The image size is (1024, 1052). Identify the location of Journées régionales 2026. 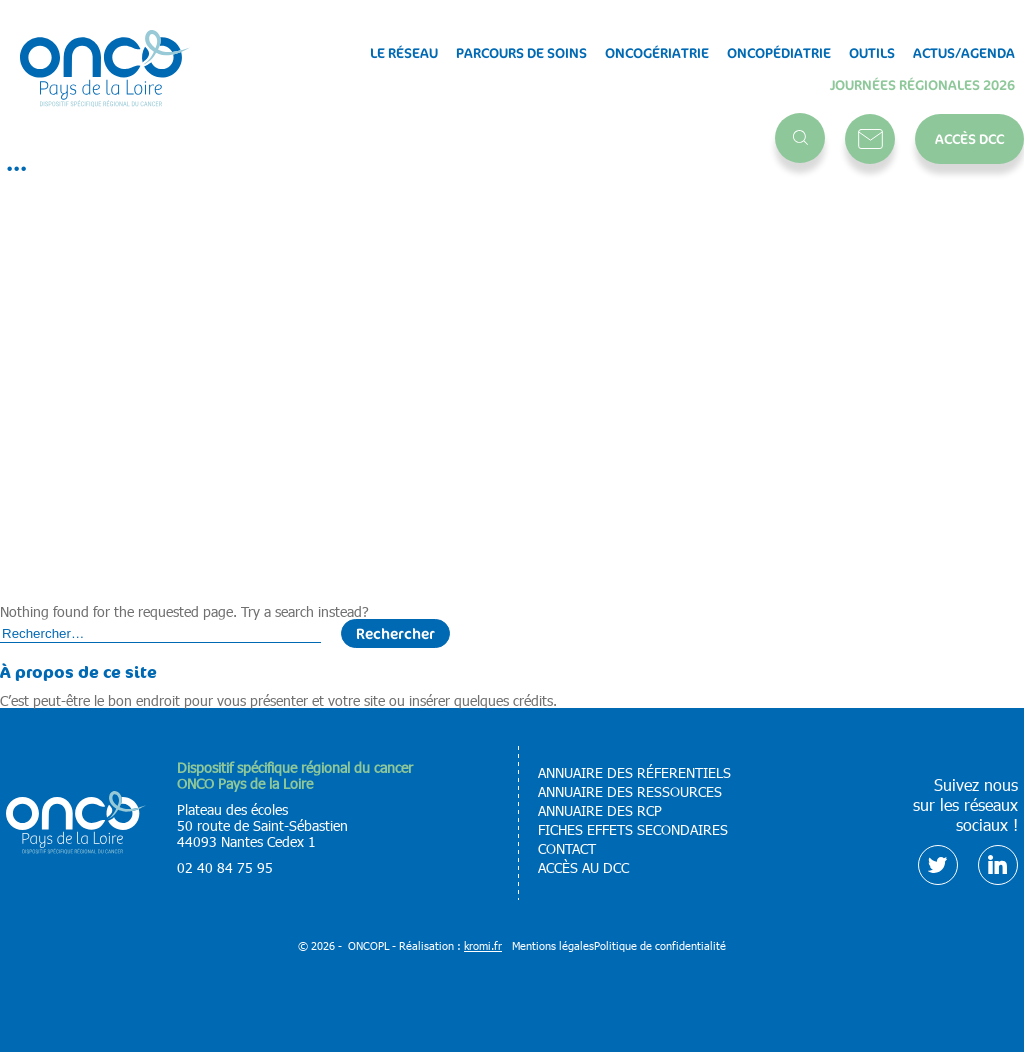
(922, 85).